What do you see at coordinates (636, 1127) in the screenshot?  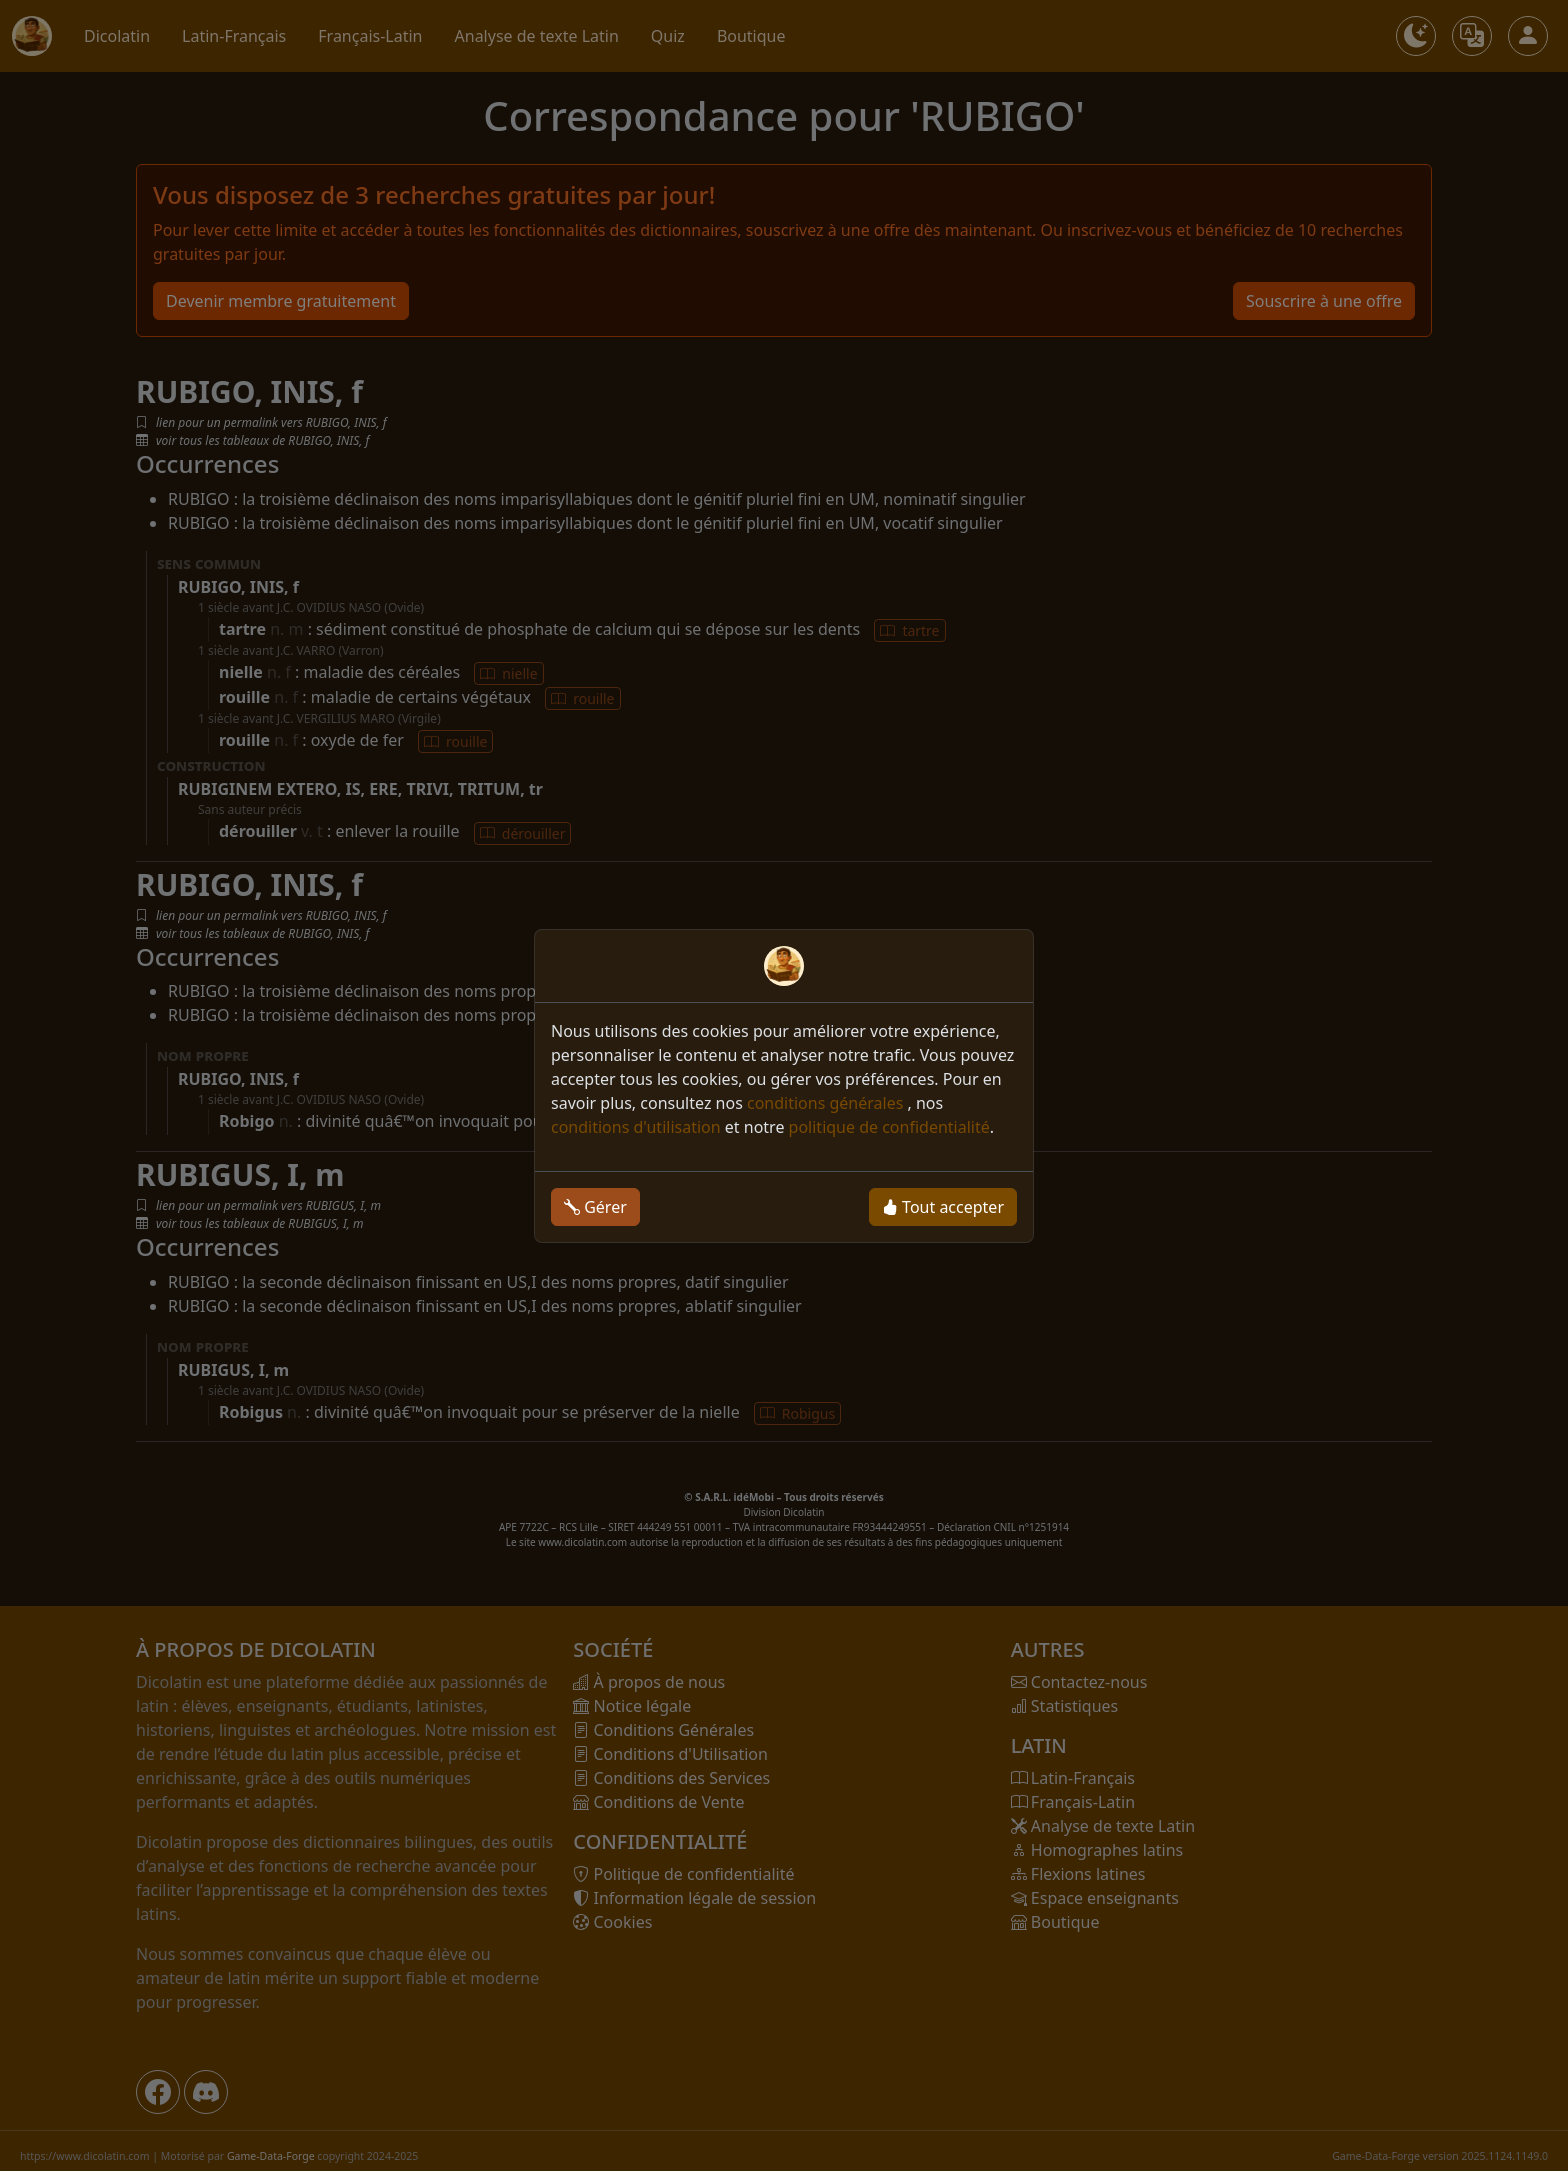 I see `conditions d'utilisation` at bounding box center [636, 1127].